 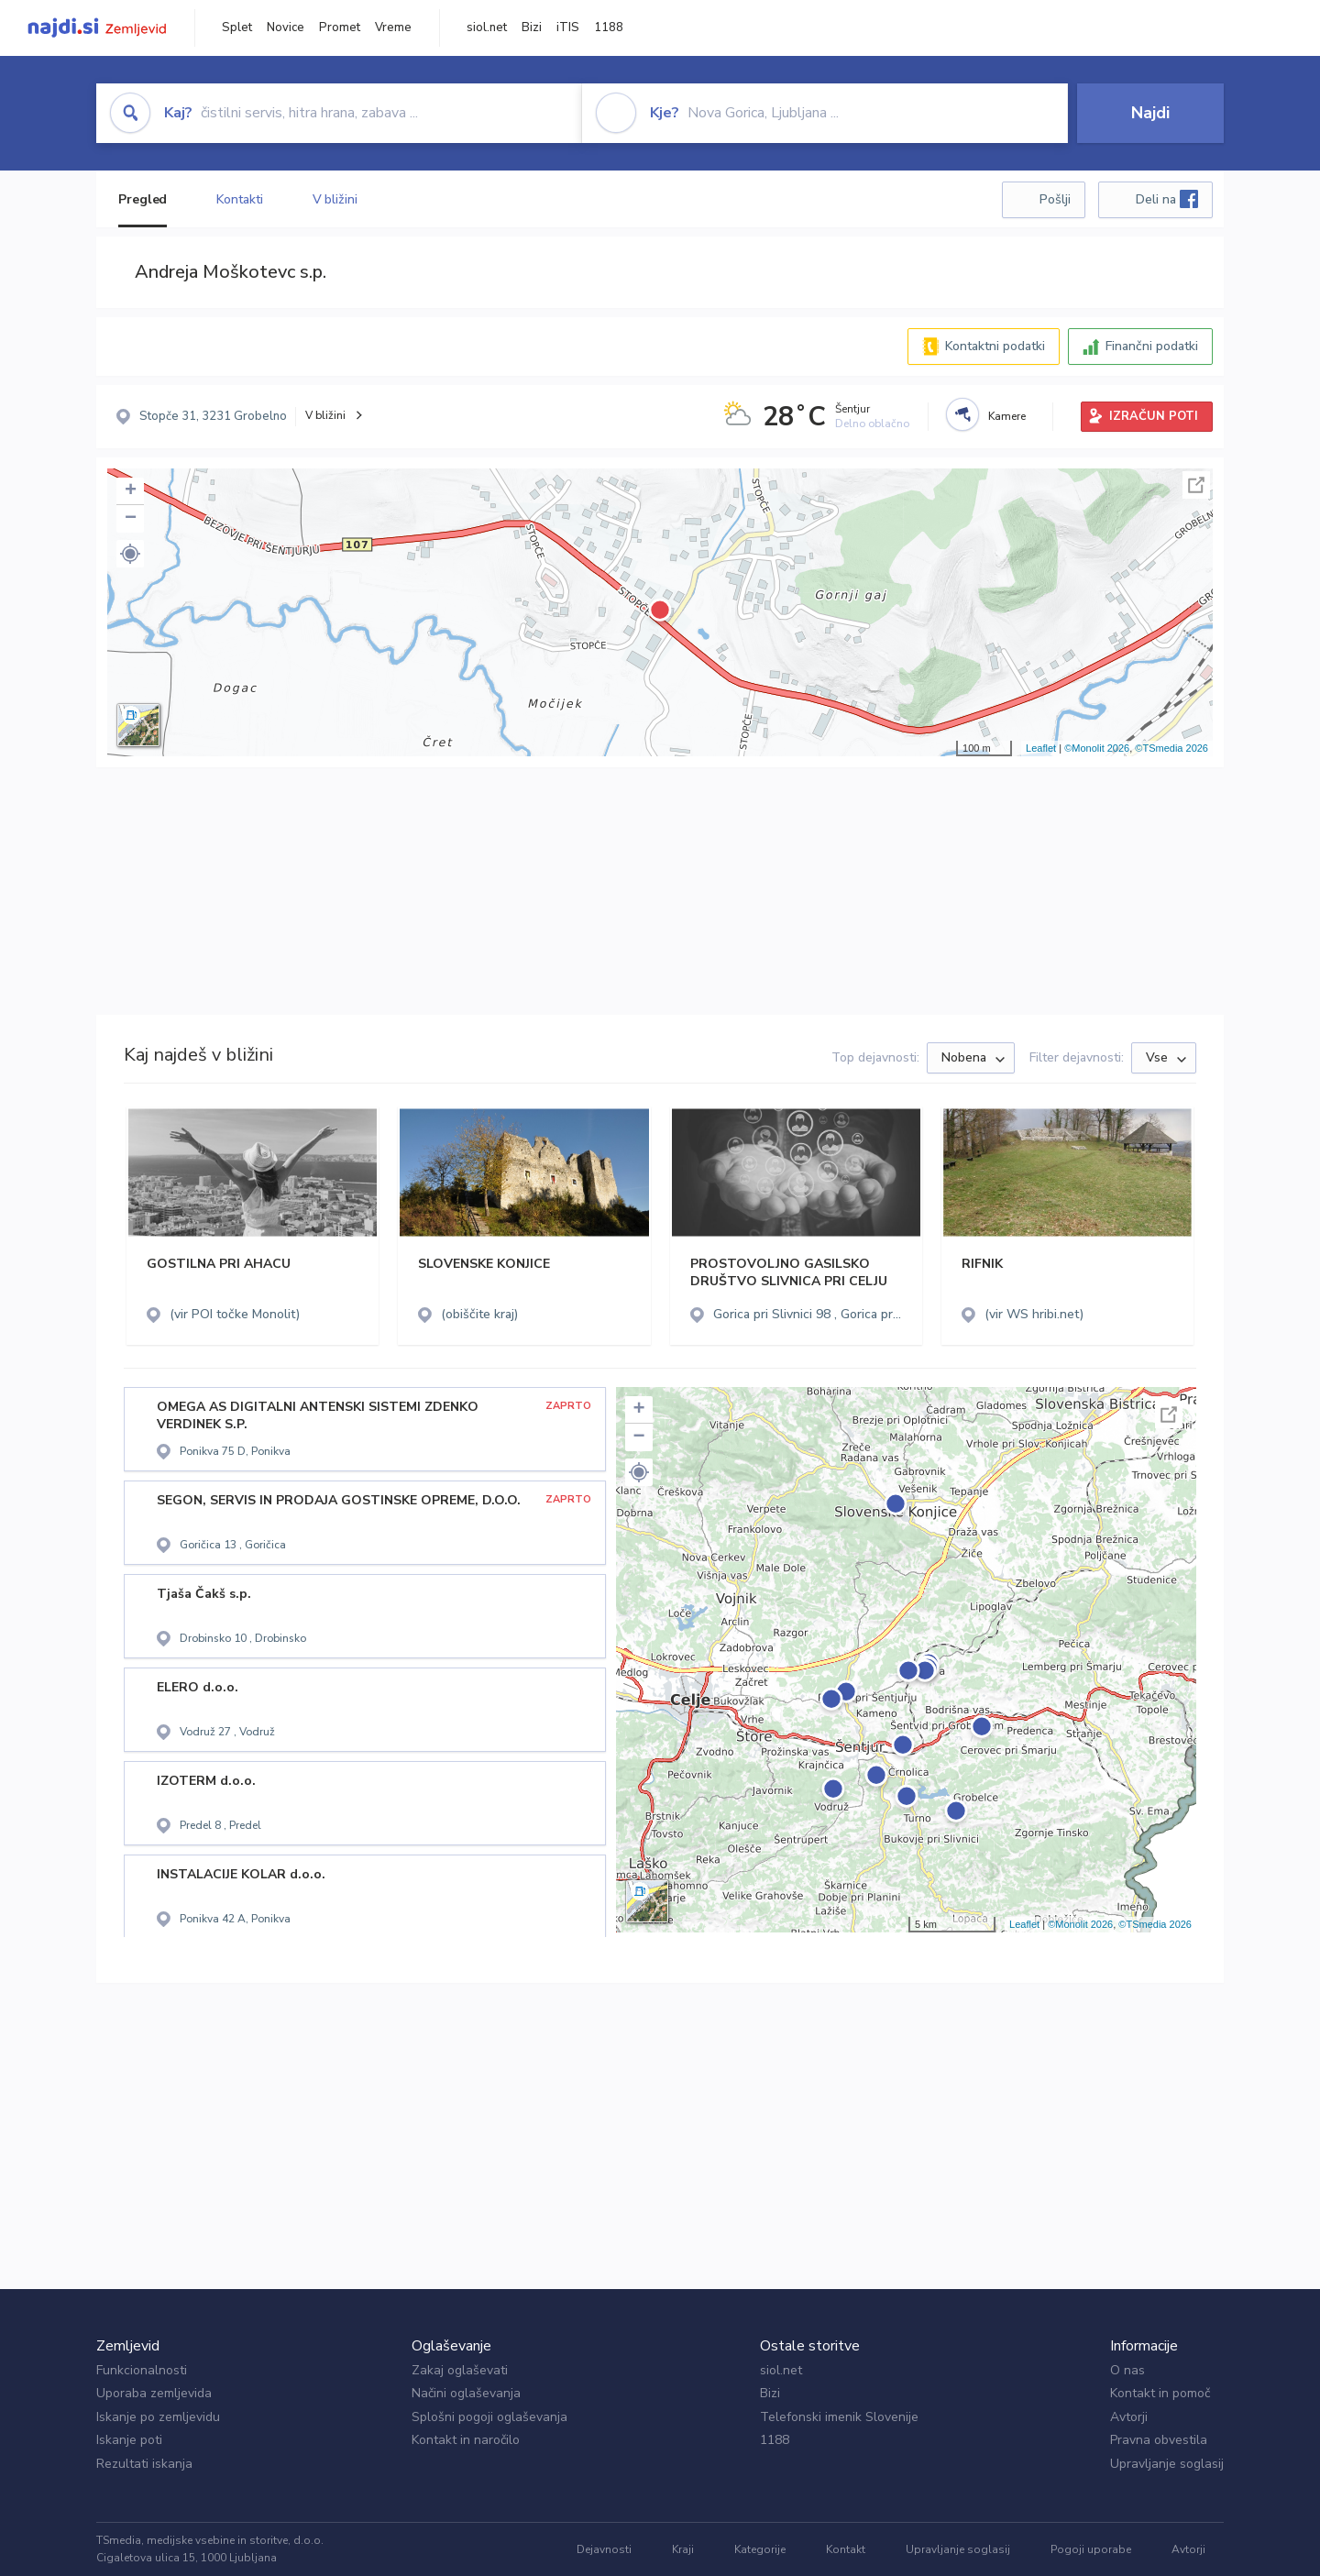 What do you see at coordinates (154, 2393) in the screenshot?
I see `Uporaba zemljevida` at bounding box center [154, 2393].